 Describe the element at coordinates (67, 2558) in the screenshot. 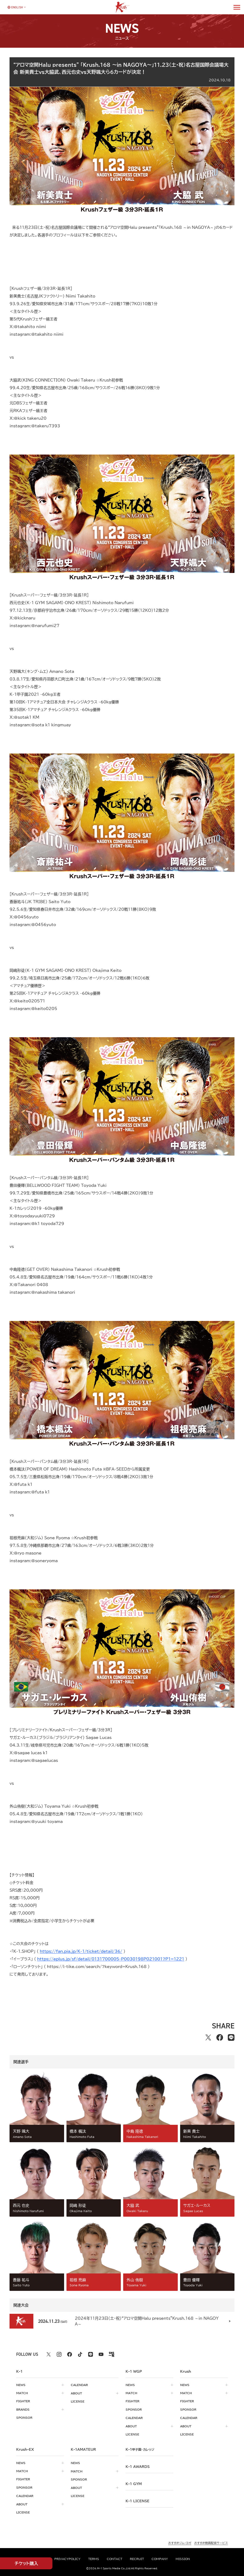

I see `privacypolicy` at that location.